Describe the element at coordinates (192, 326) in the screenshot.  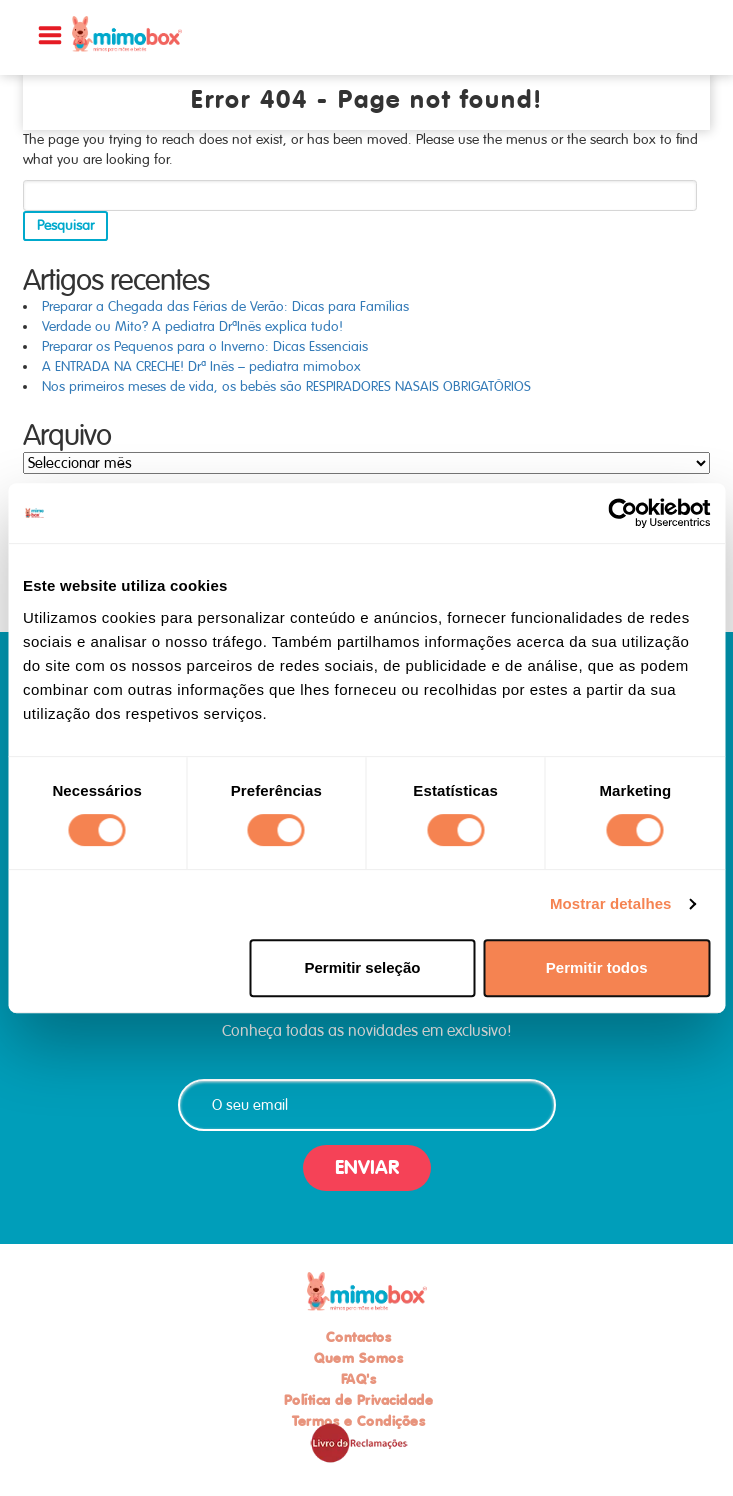
I see `Verdade ou Mito? A pediatra DrªInês explica tudo!` at that location.